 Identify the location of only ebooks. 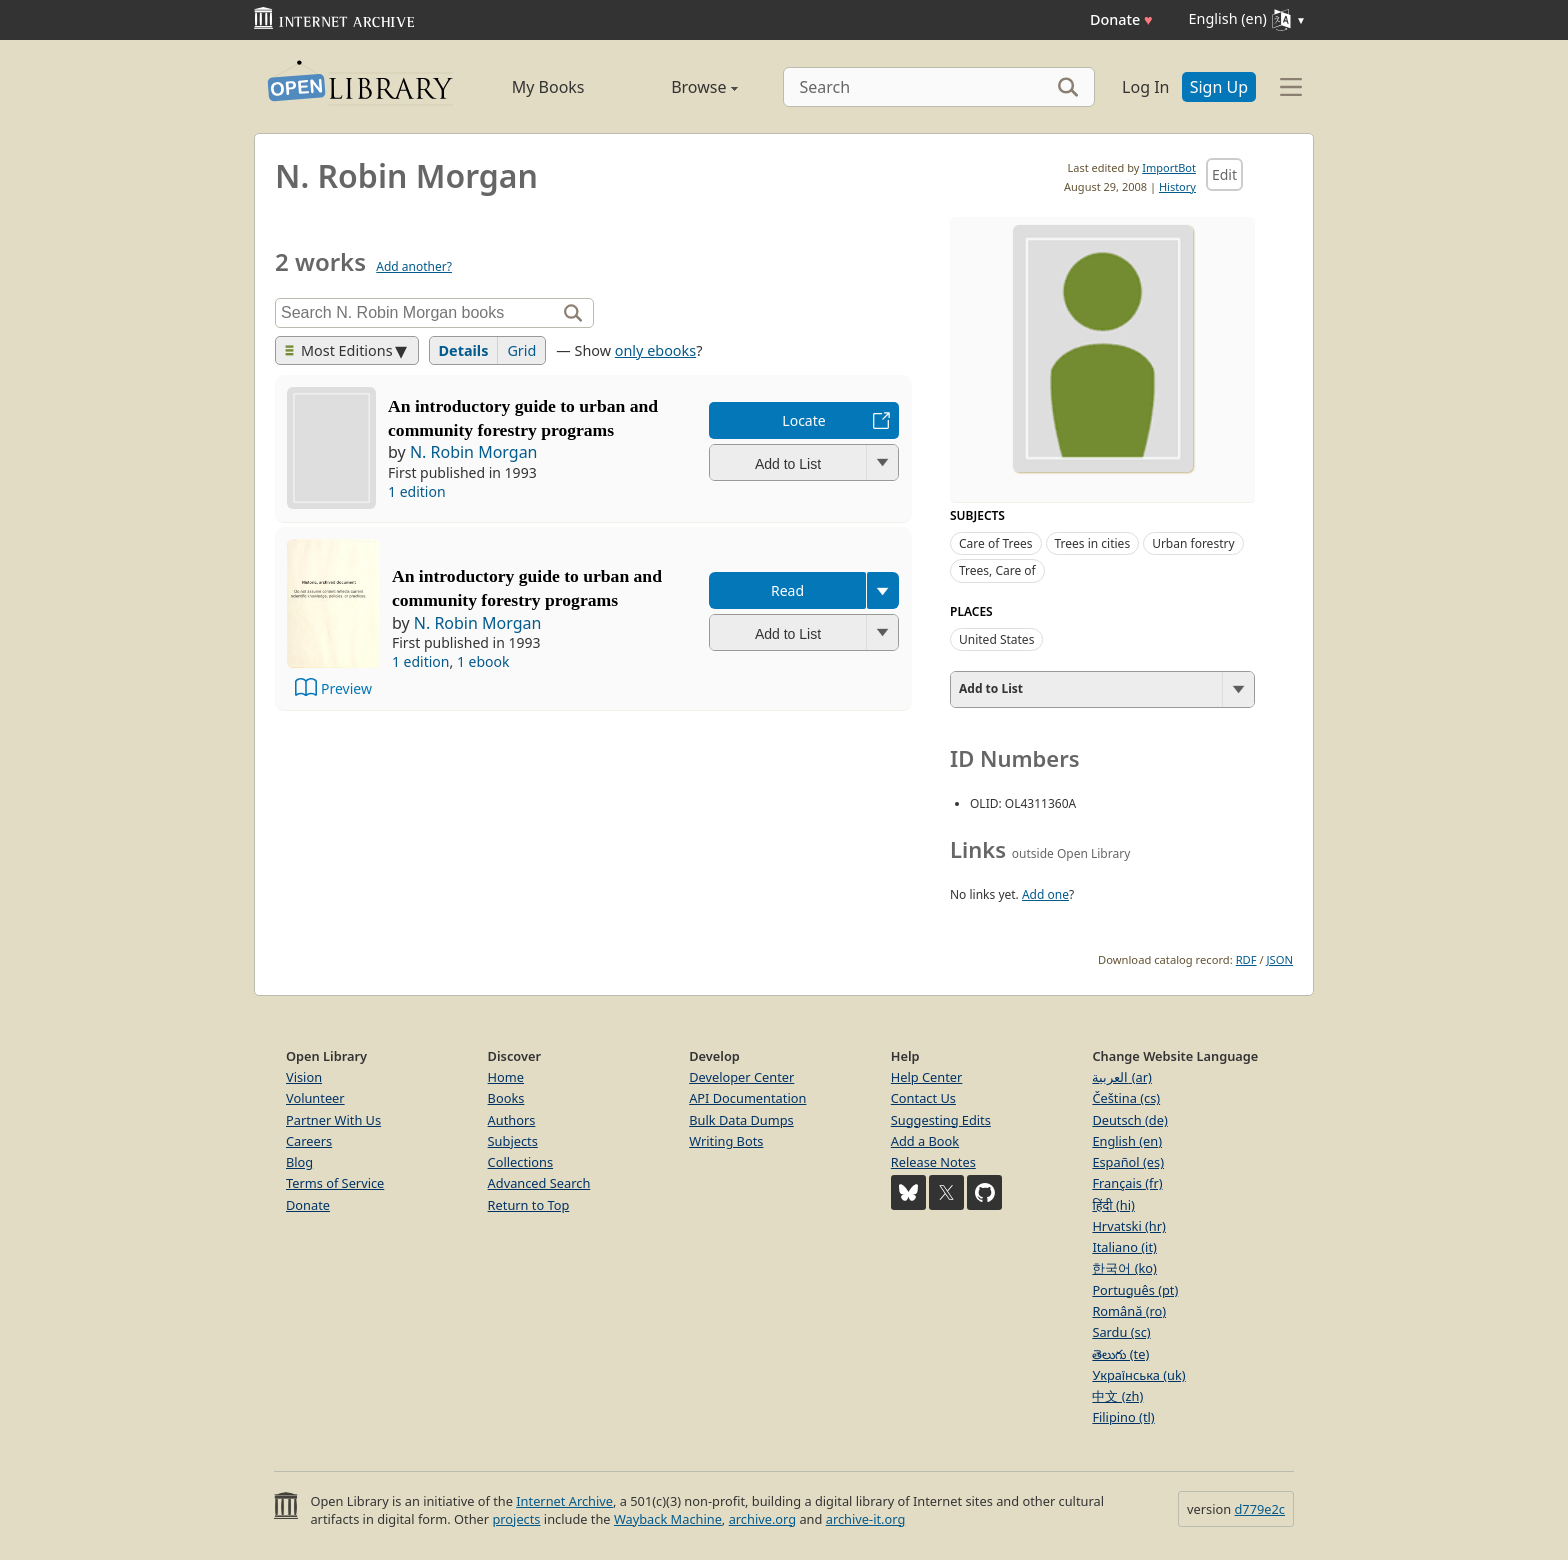
(655, 350).